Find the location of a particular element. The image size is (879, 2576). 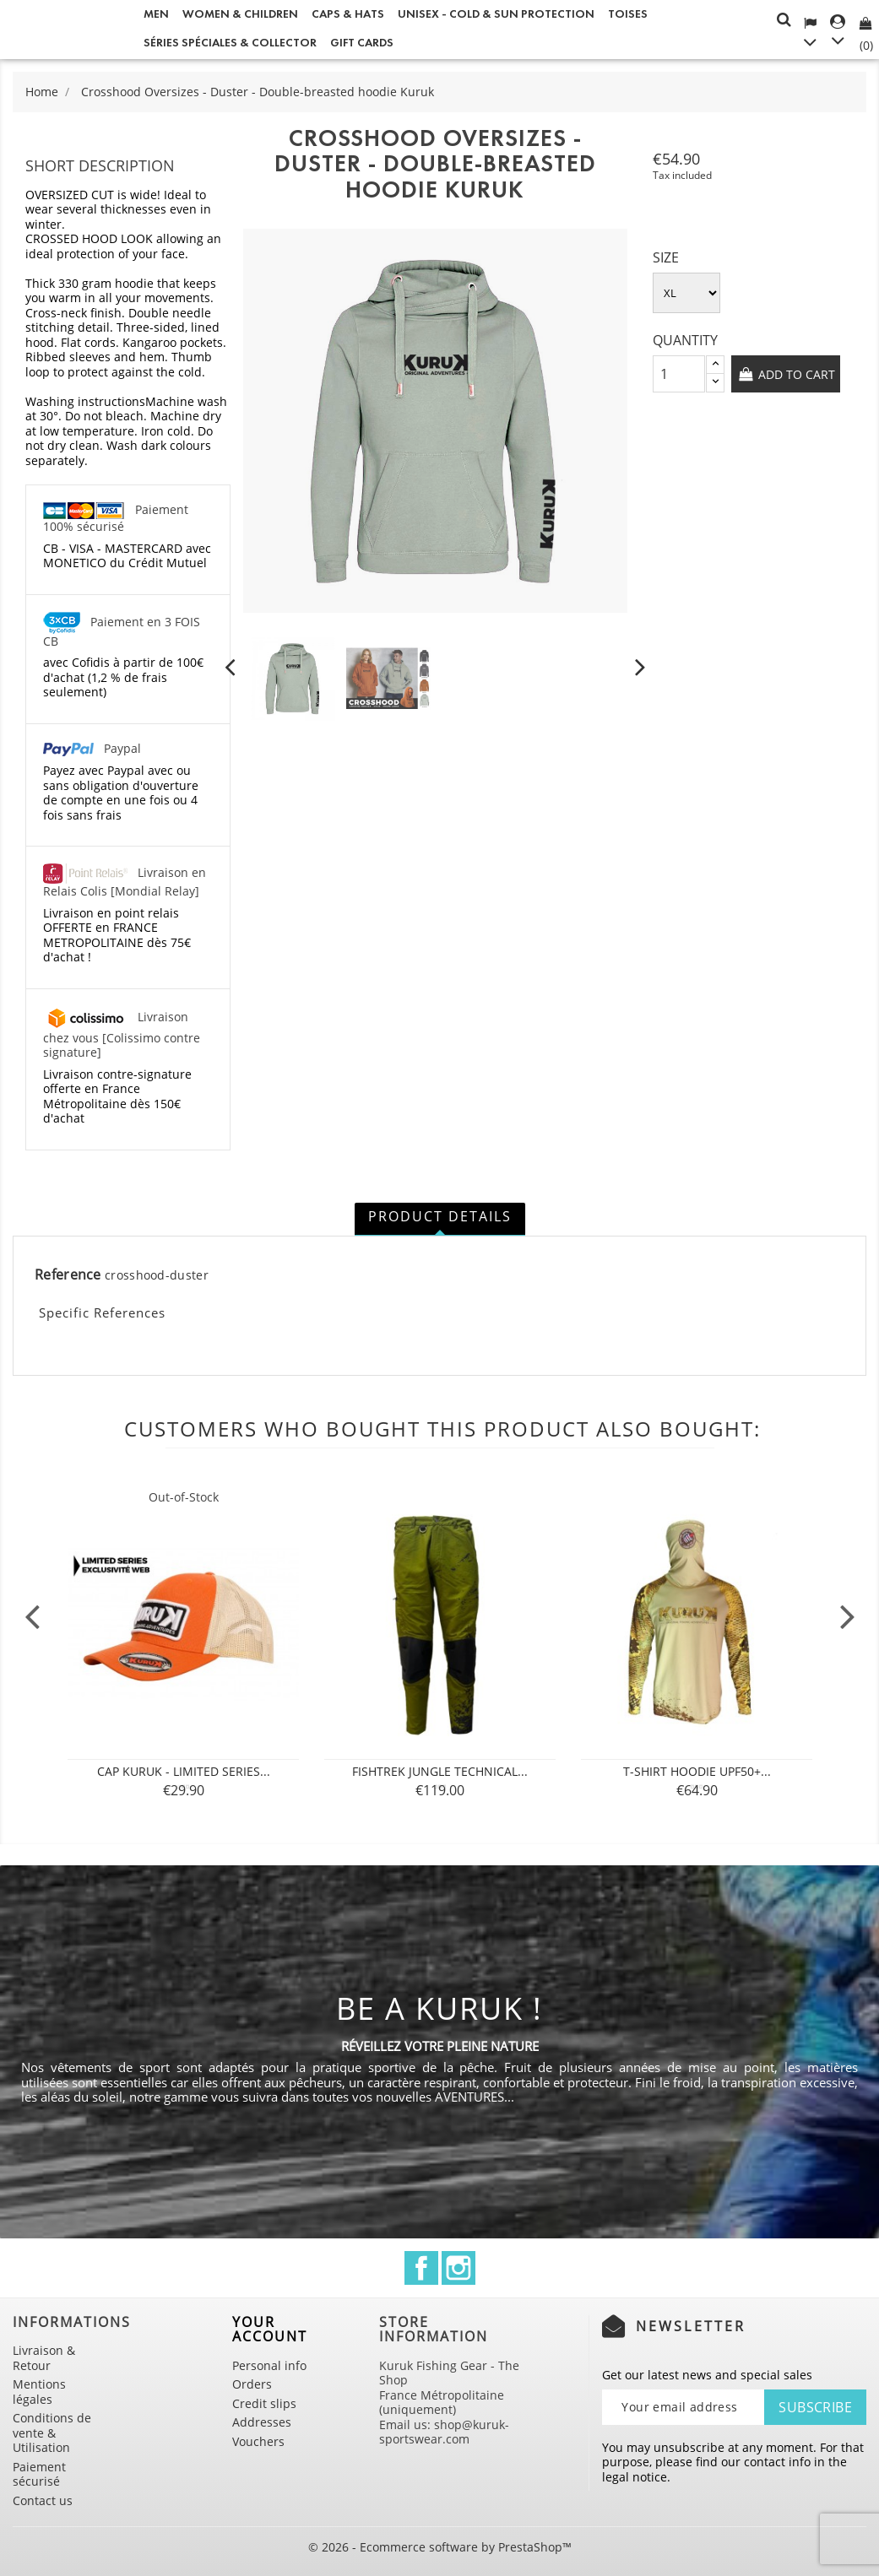

© 2026 - Ecommerce software by PrestaShop™ is located at coordinates (440, 2547).